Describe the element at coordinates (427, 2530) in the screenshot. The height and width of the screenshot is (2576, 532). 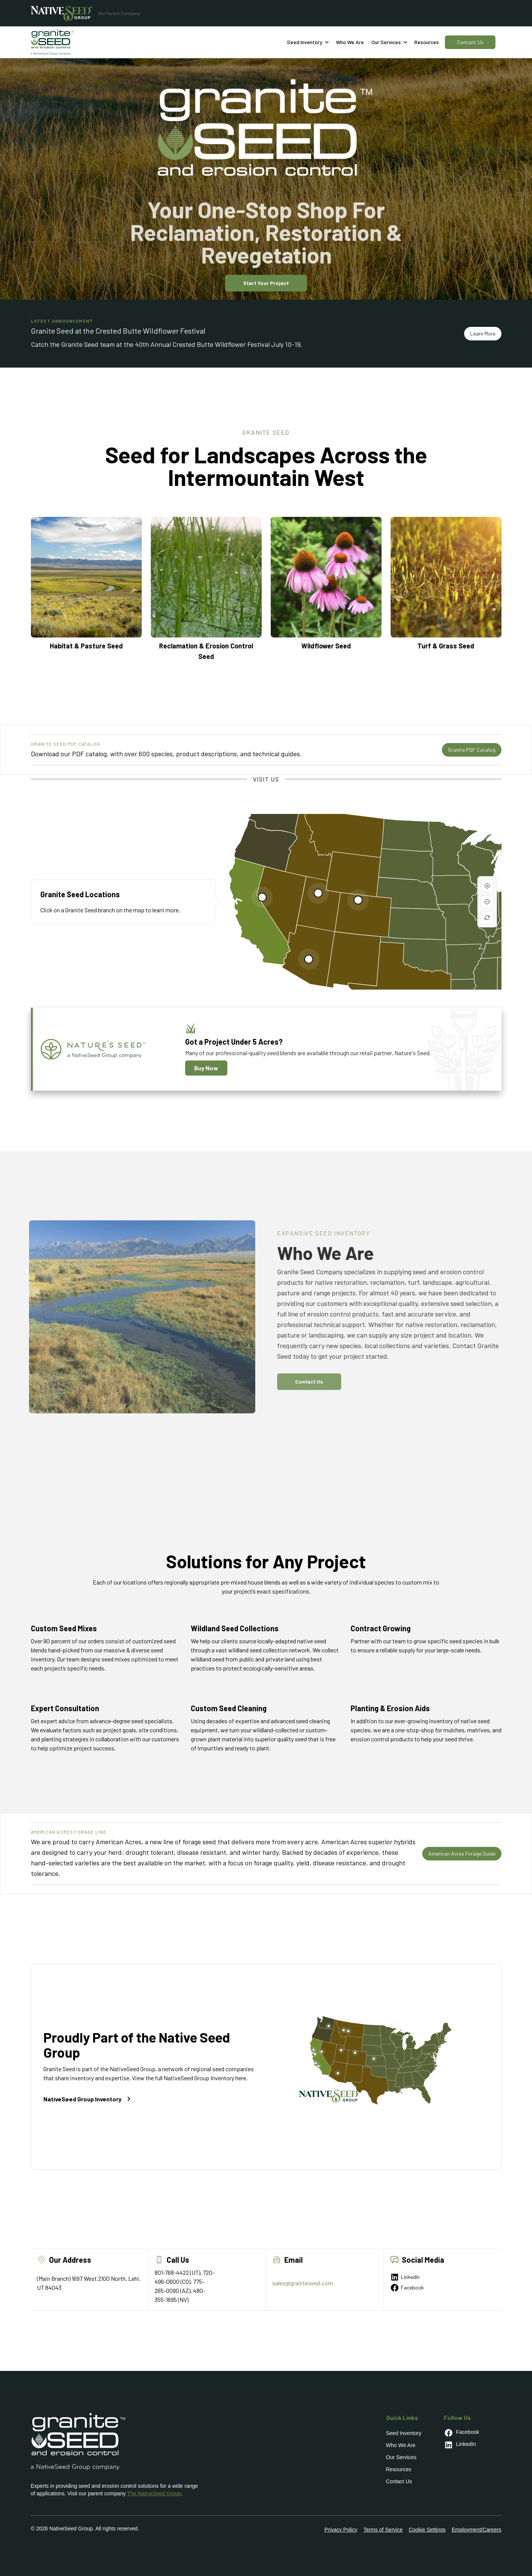
I see `Cookie Settings` at that location.